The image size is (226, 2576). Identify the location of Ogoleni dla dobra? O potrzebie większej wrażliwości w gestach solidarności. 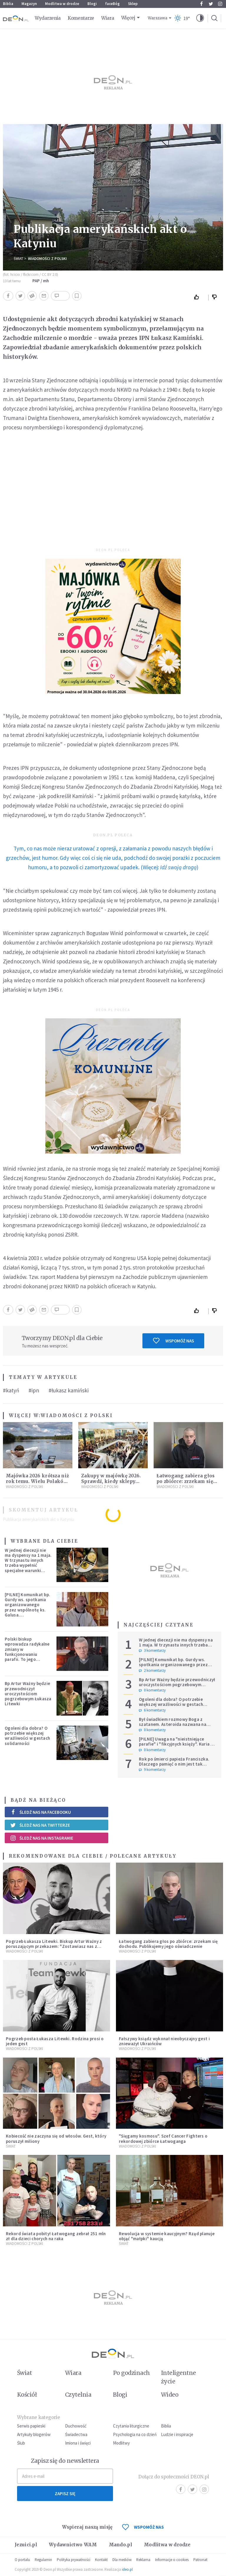
(27, 1735).